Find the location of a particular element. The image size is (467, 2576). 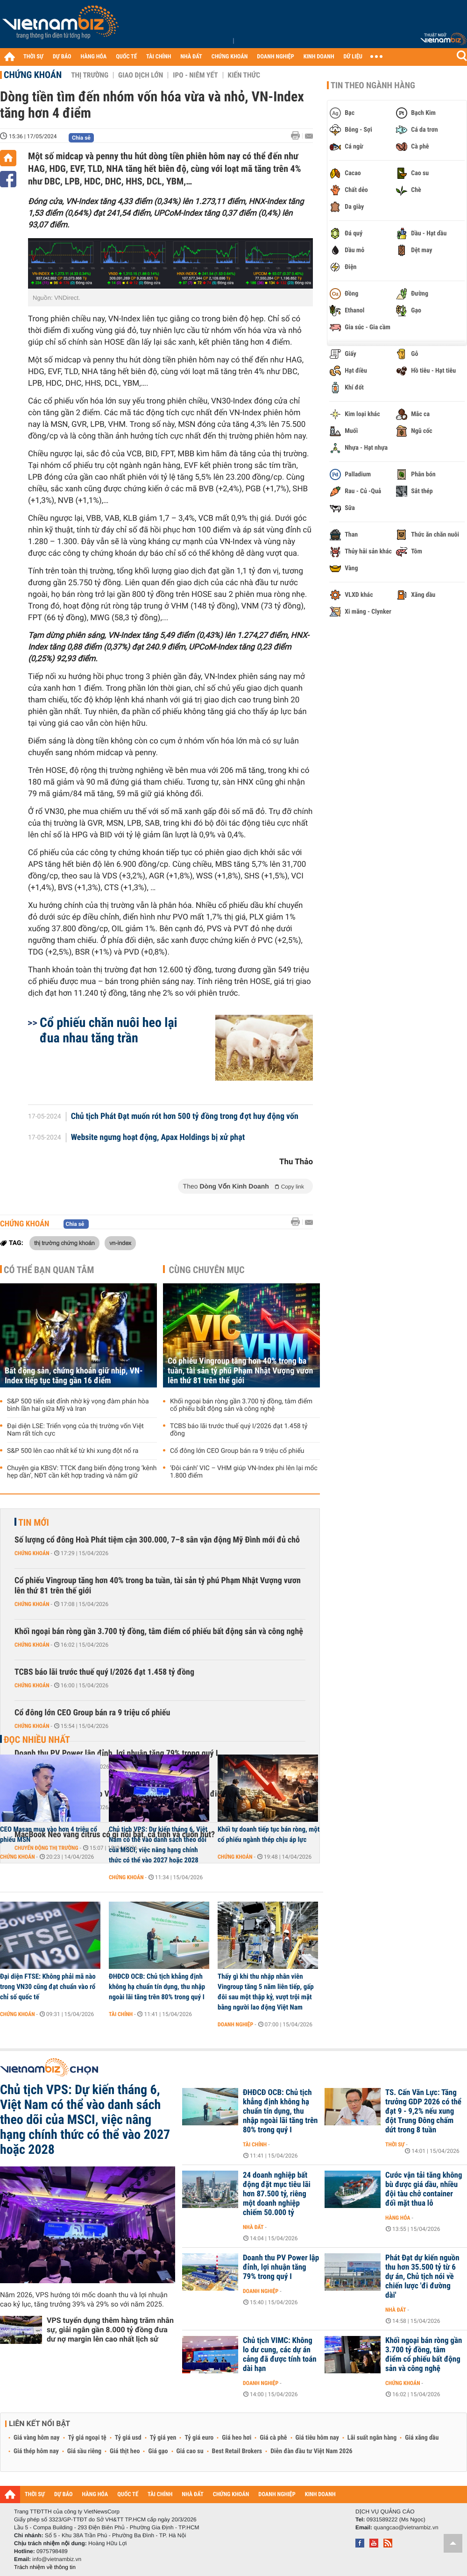

quangcao@vietnambiz.vn is located at coordinates (406, 2527).